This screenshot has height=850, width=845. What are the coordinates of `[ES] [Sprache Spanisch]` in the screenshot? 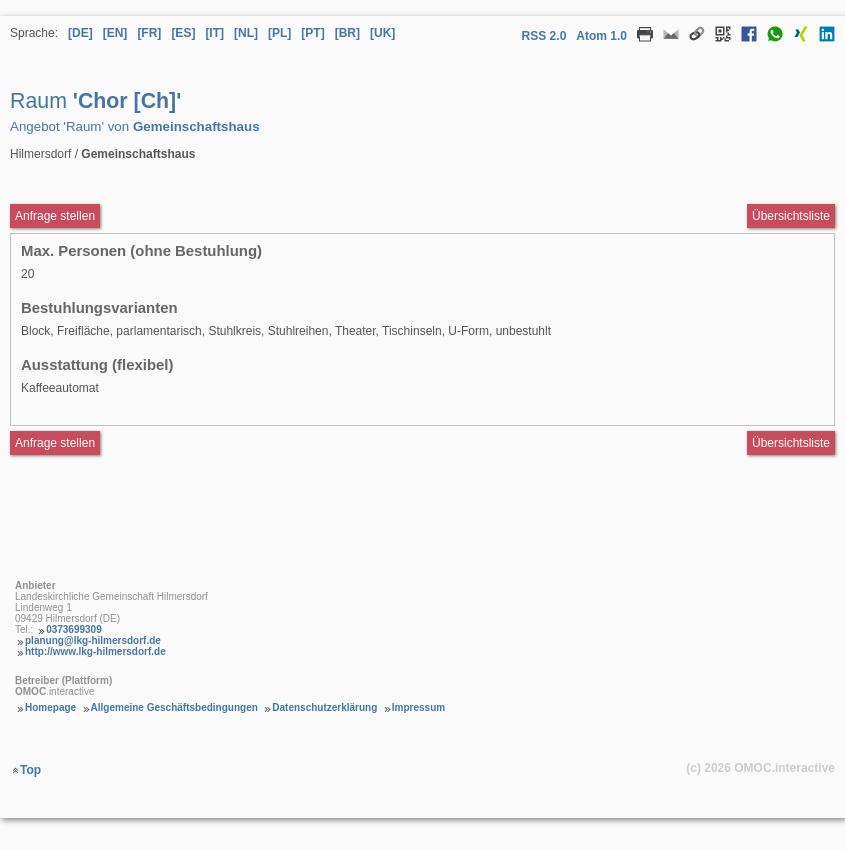 It's located at (183, 33).